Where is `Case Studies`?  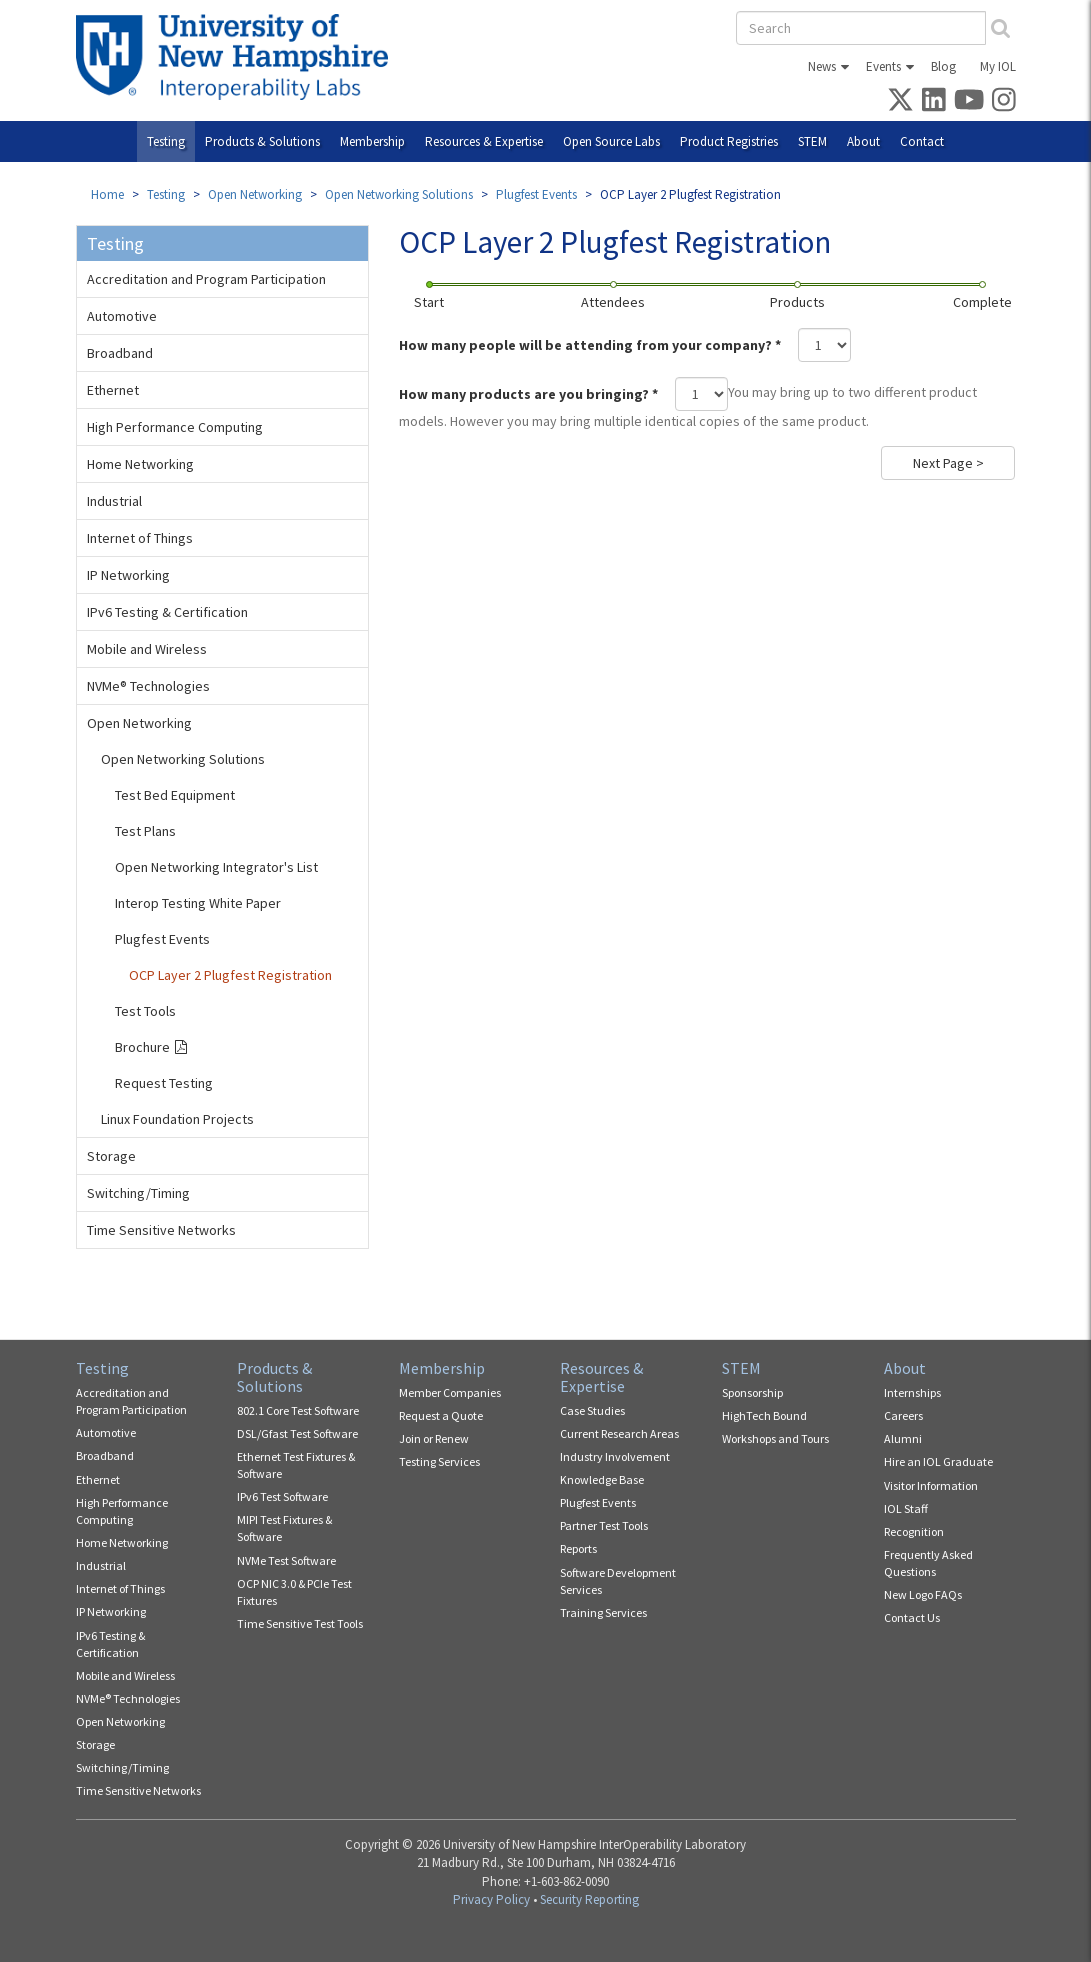
Case Studies is located at coordinates (592, 1410).